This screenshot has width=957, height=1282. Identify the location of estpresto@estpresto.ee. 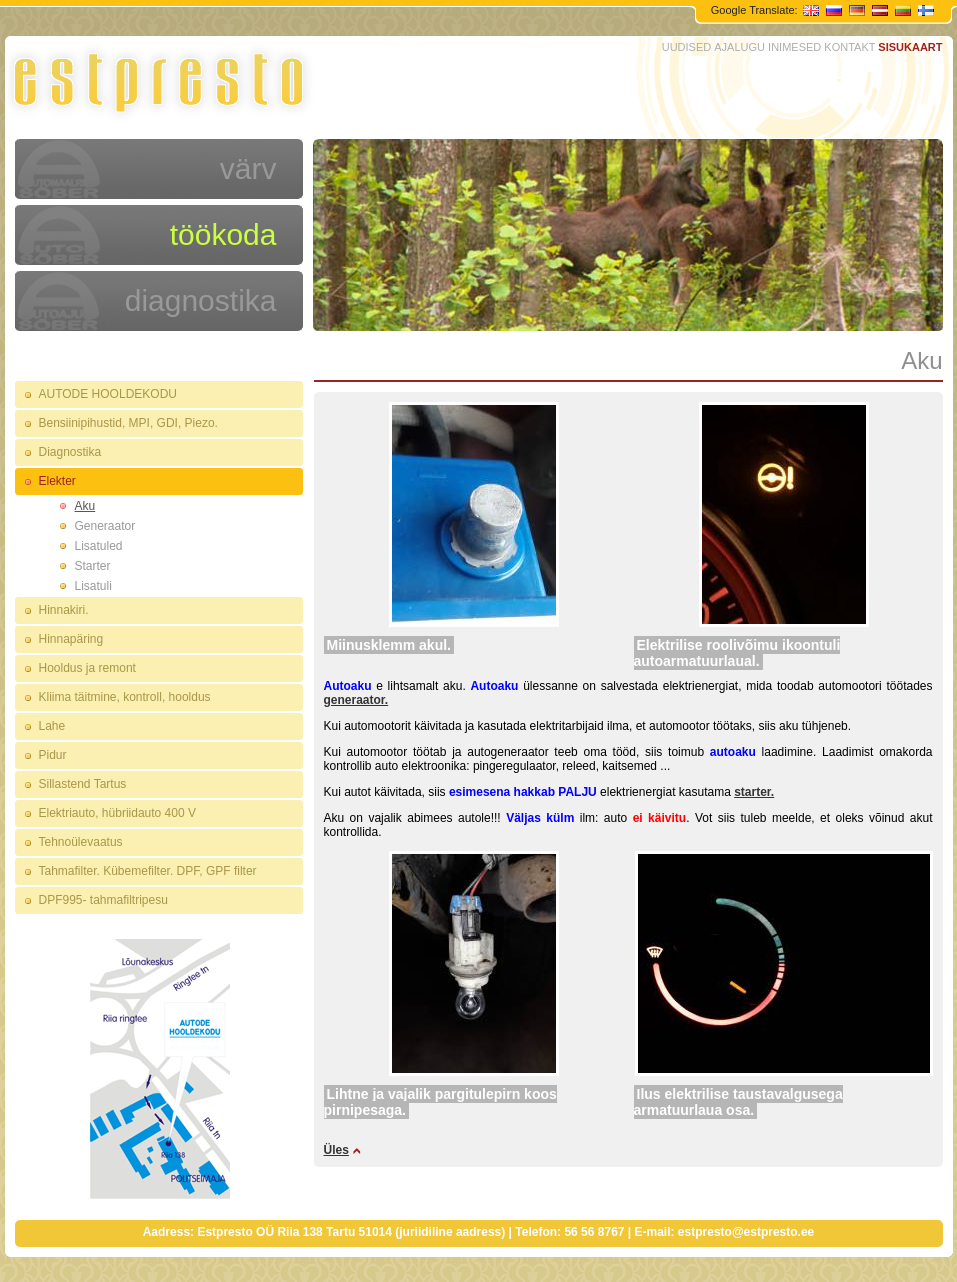
(746, 1232).